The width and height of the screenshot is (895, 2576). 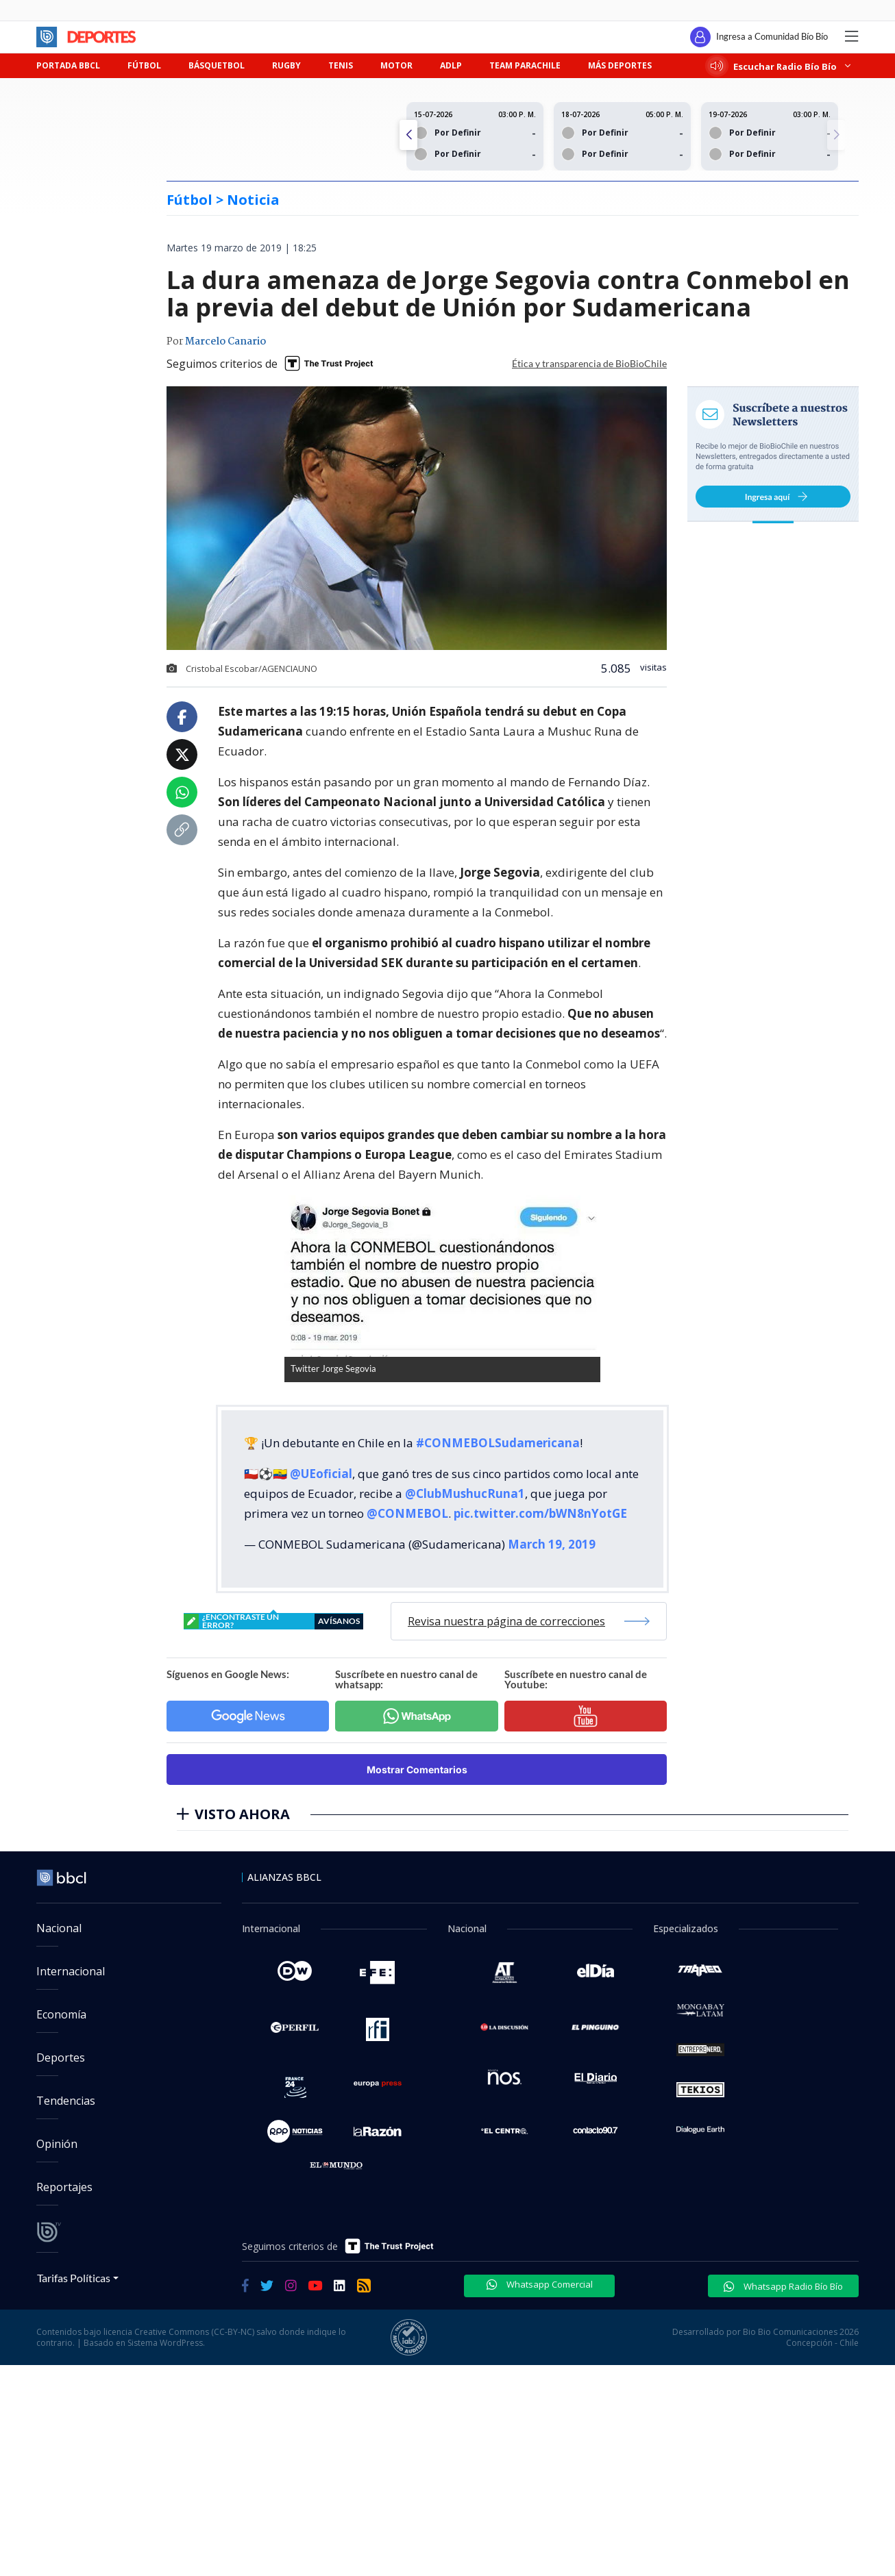 I want to click on Internacional, so click(x=70, y=1971).